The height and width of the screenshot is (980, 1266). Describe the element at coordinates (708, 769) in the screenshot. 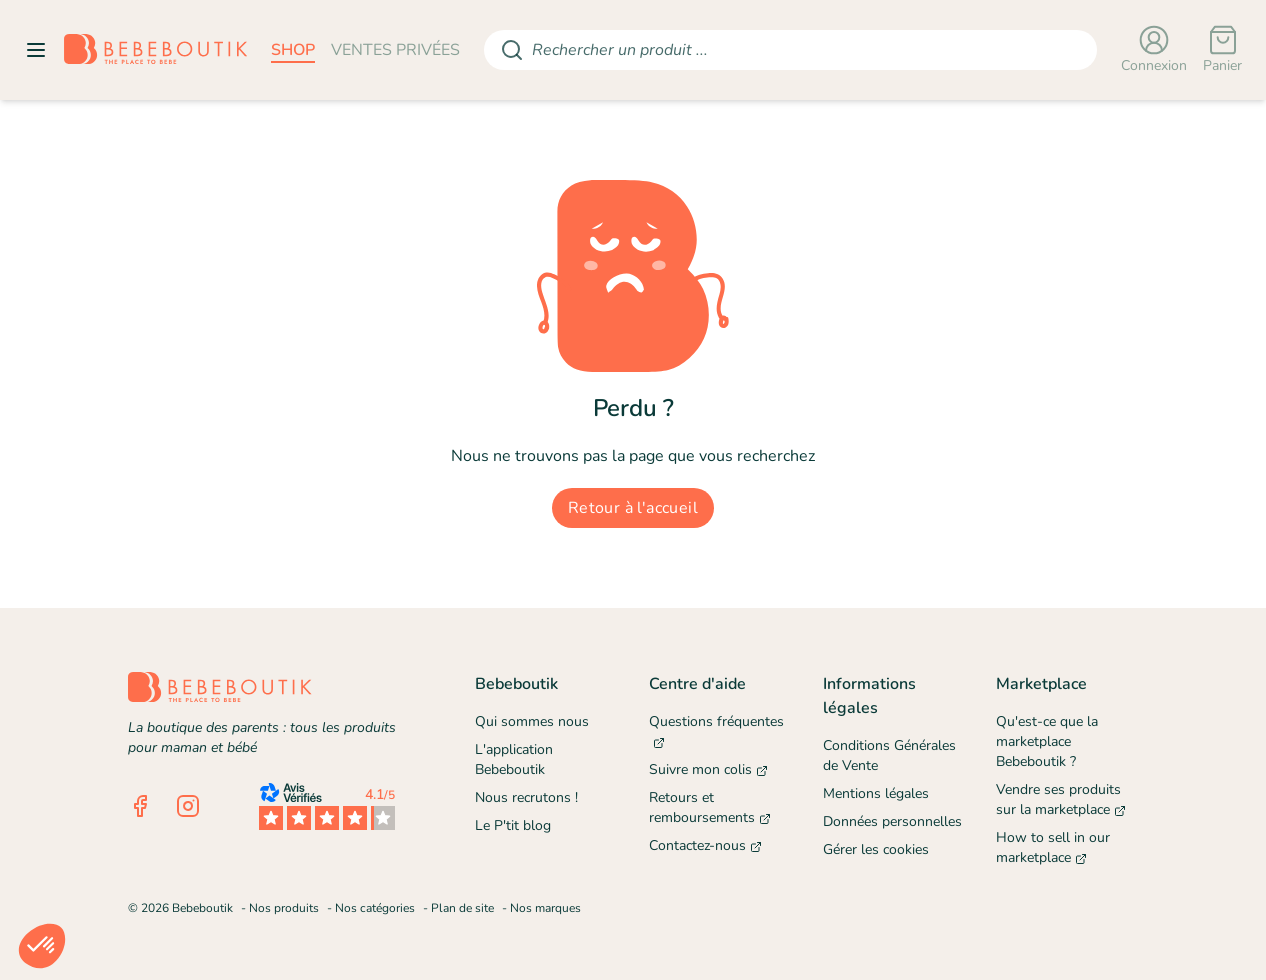

I see `Suivre mon colis` at that location.